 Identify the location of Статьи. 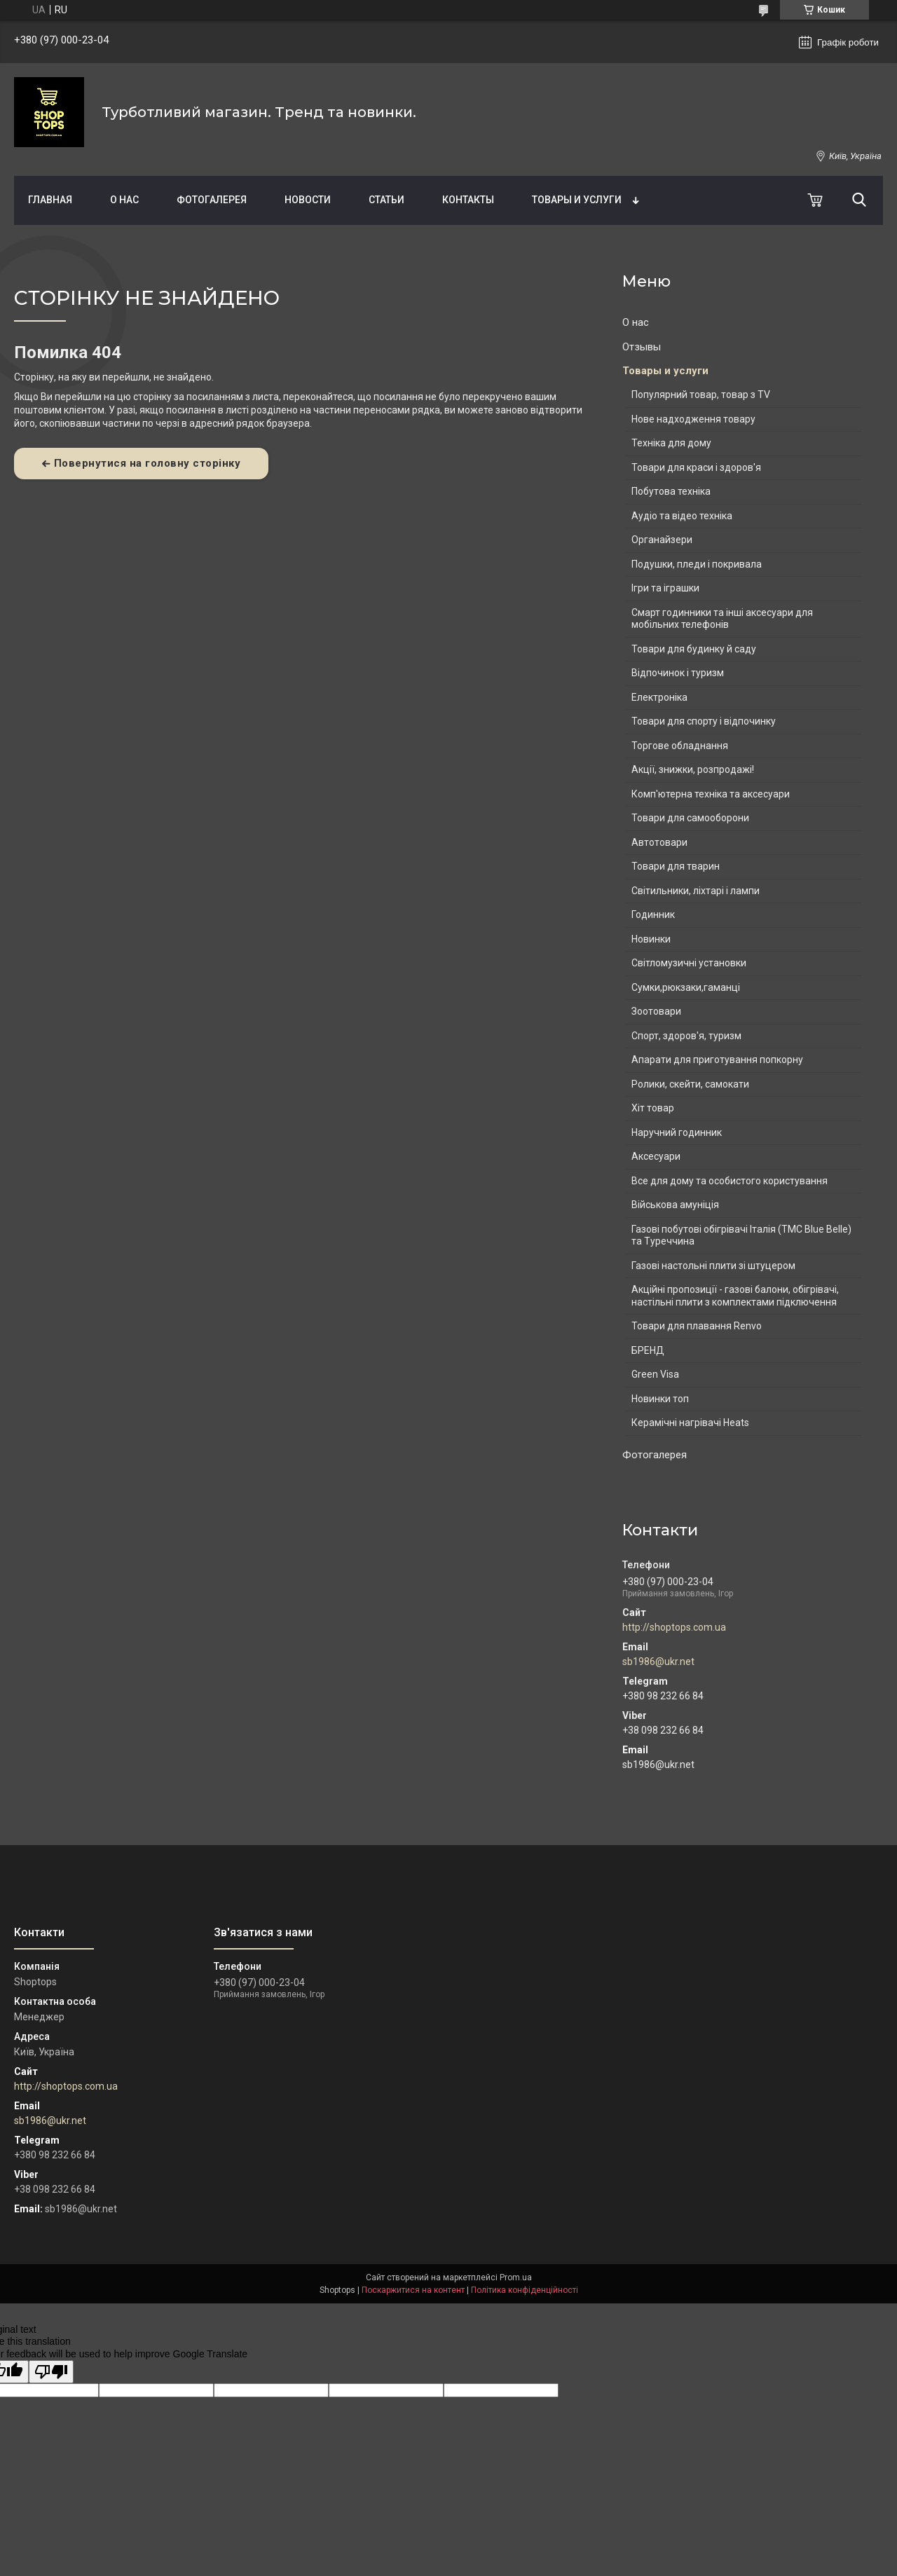
(386, 199).